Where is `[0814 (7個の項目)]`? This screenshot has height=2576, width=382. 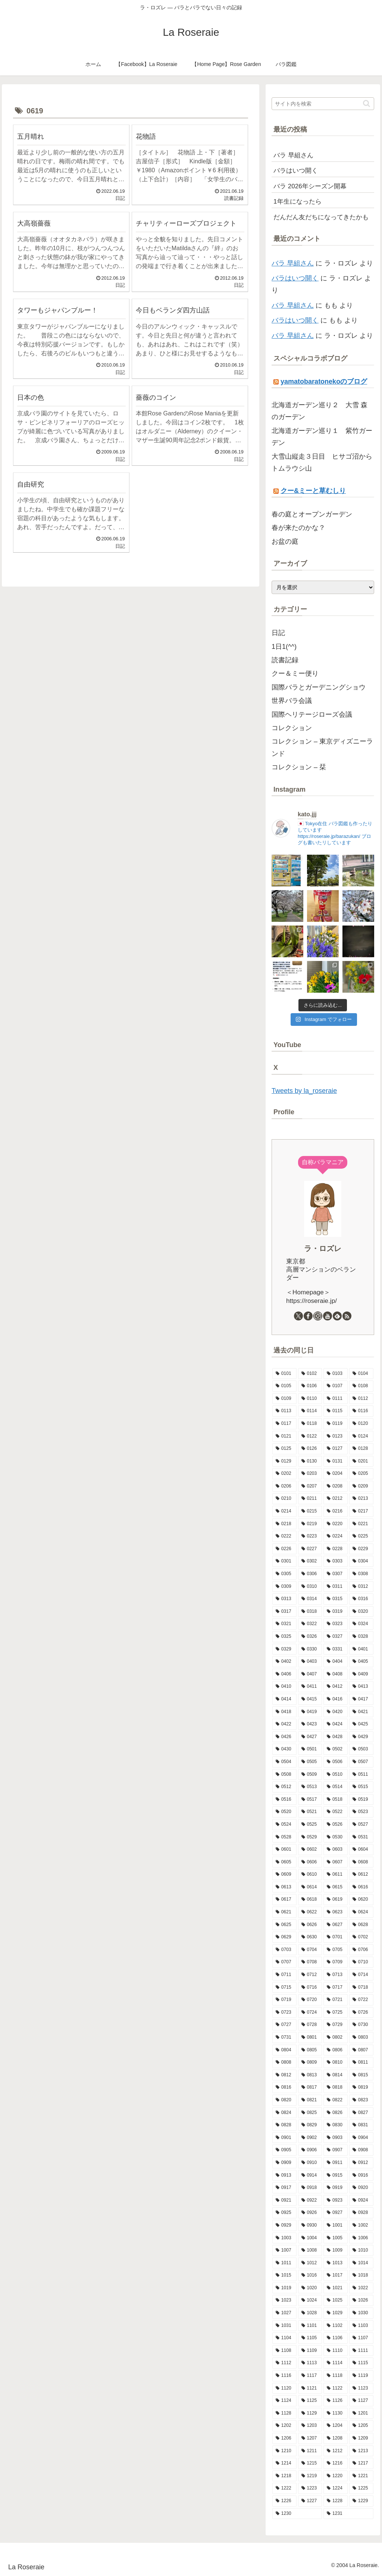 [0814 (7個の項目)] is located at coordinates (335, 2075).